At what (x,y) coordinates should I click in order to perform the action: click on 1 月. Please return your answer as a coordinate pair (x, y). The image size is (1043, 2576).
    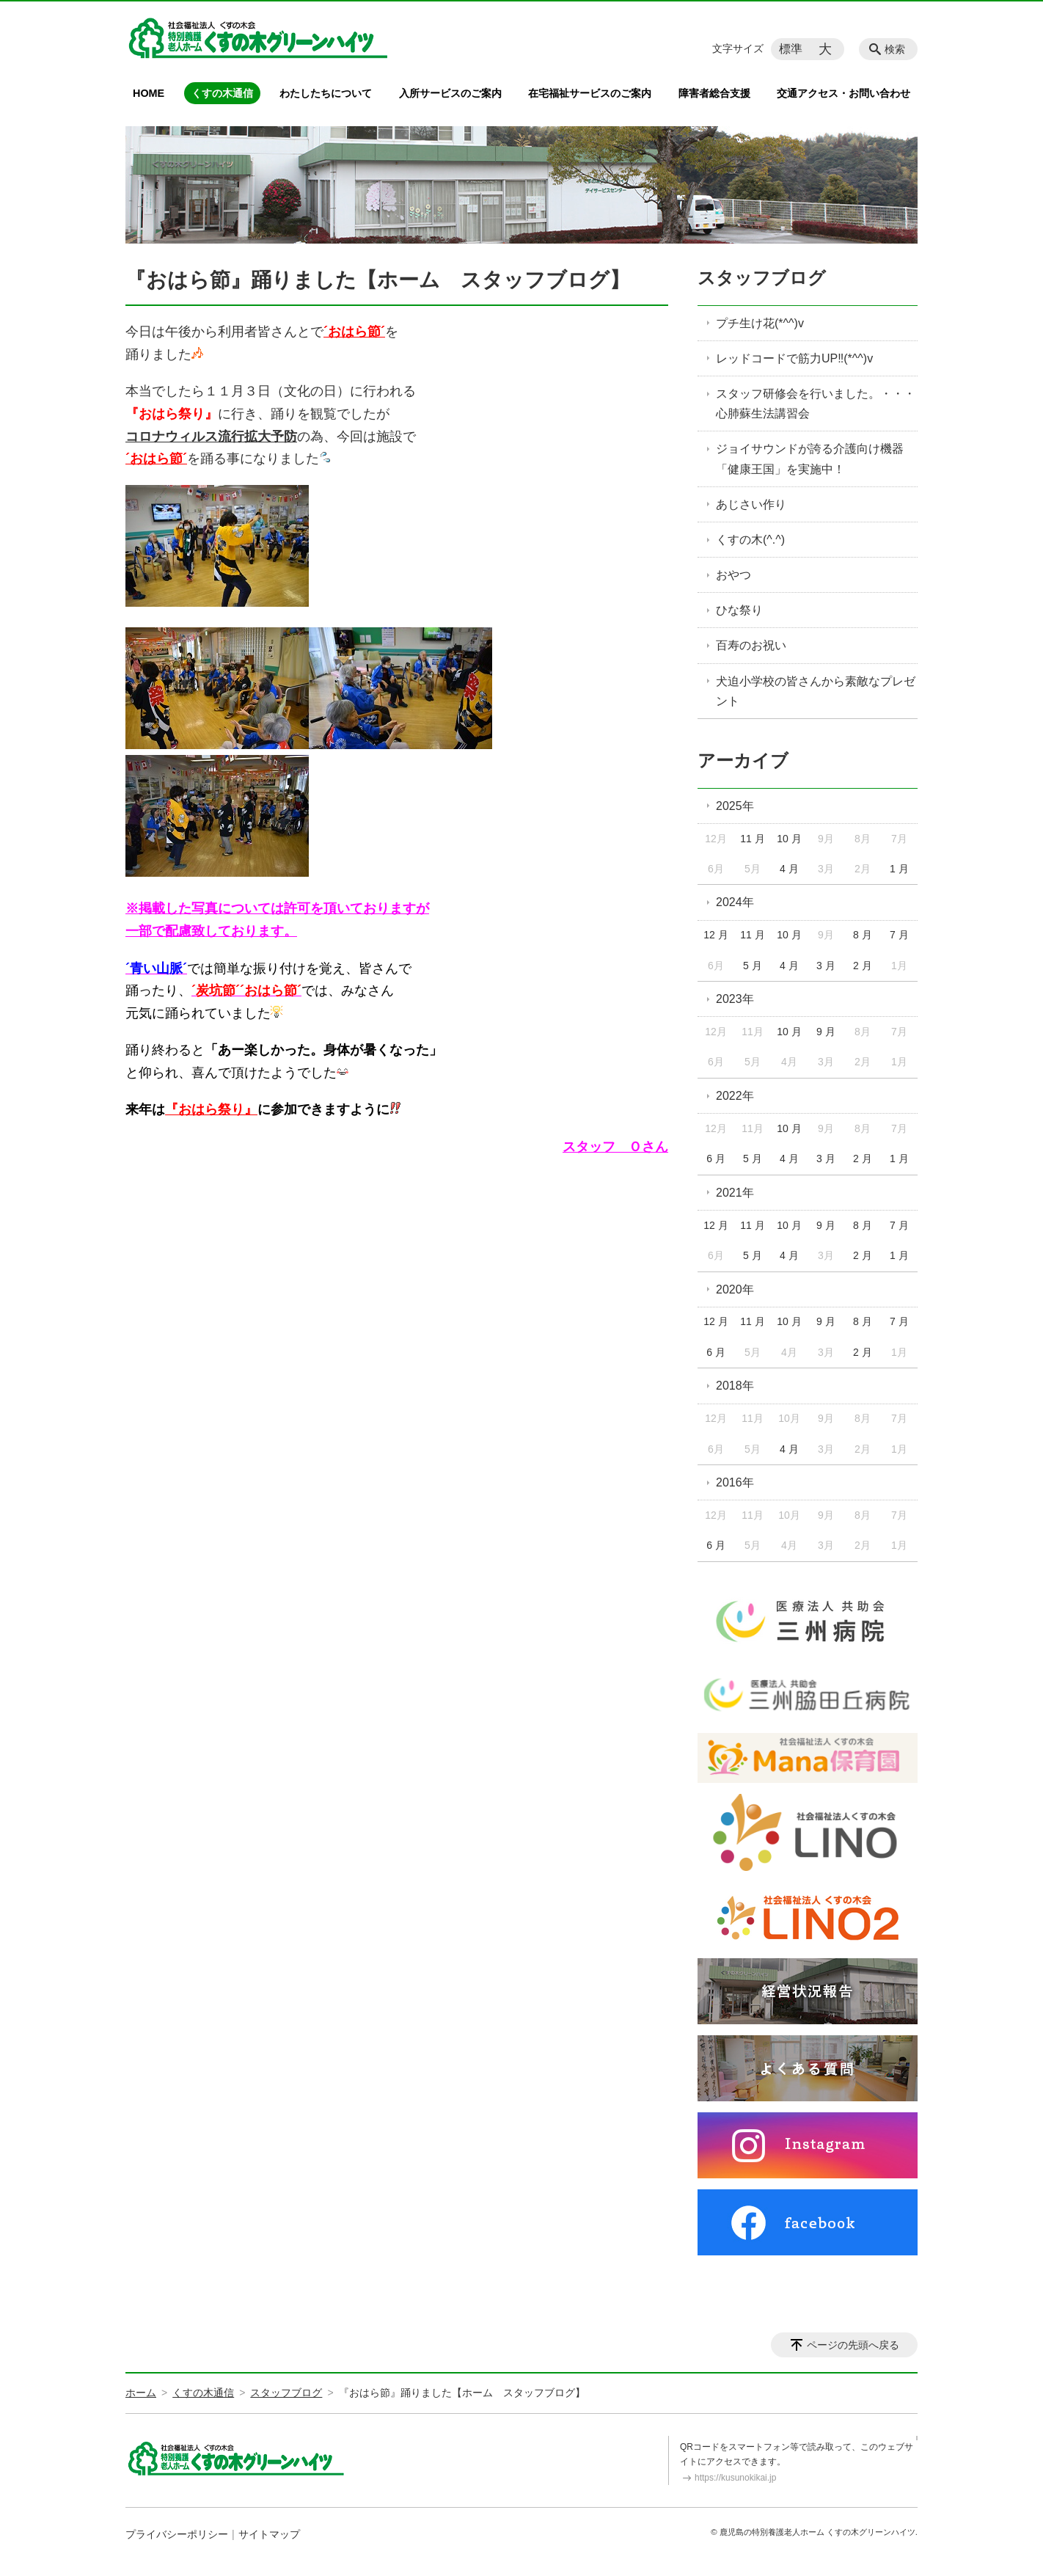
    Looking at the image, I should click on (899, 869).